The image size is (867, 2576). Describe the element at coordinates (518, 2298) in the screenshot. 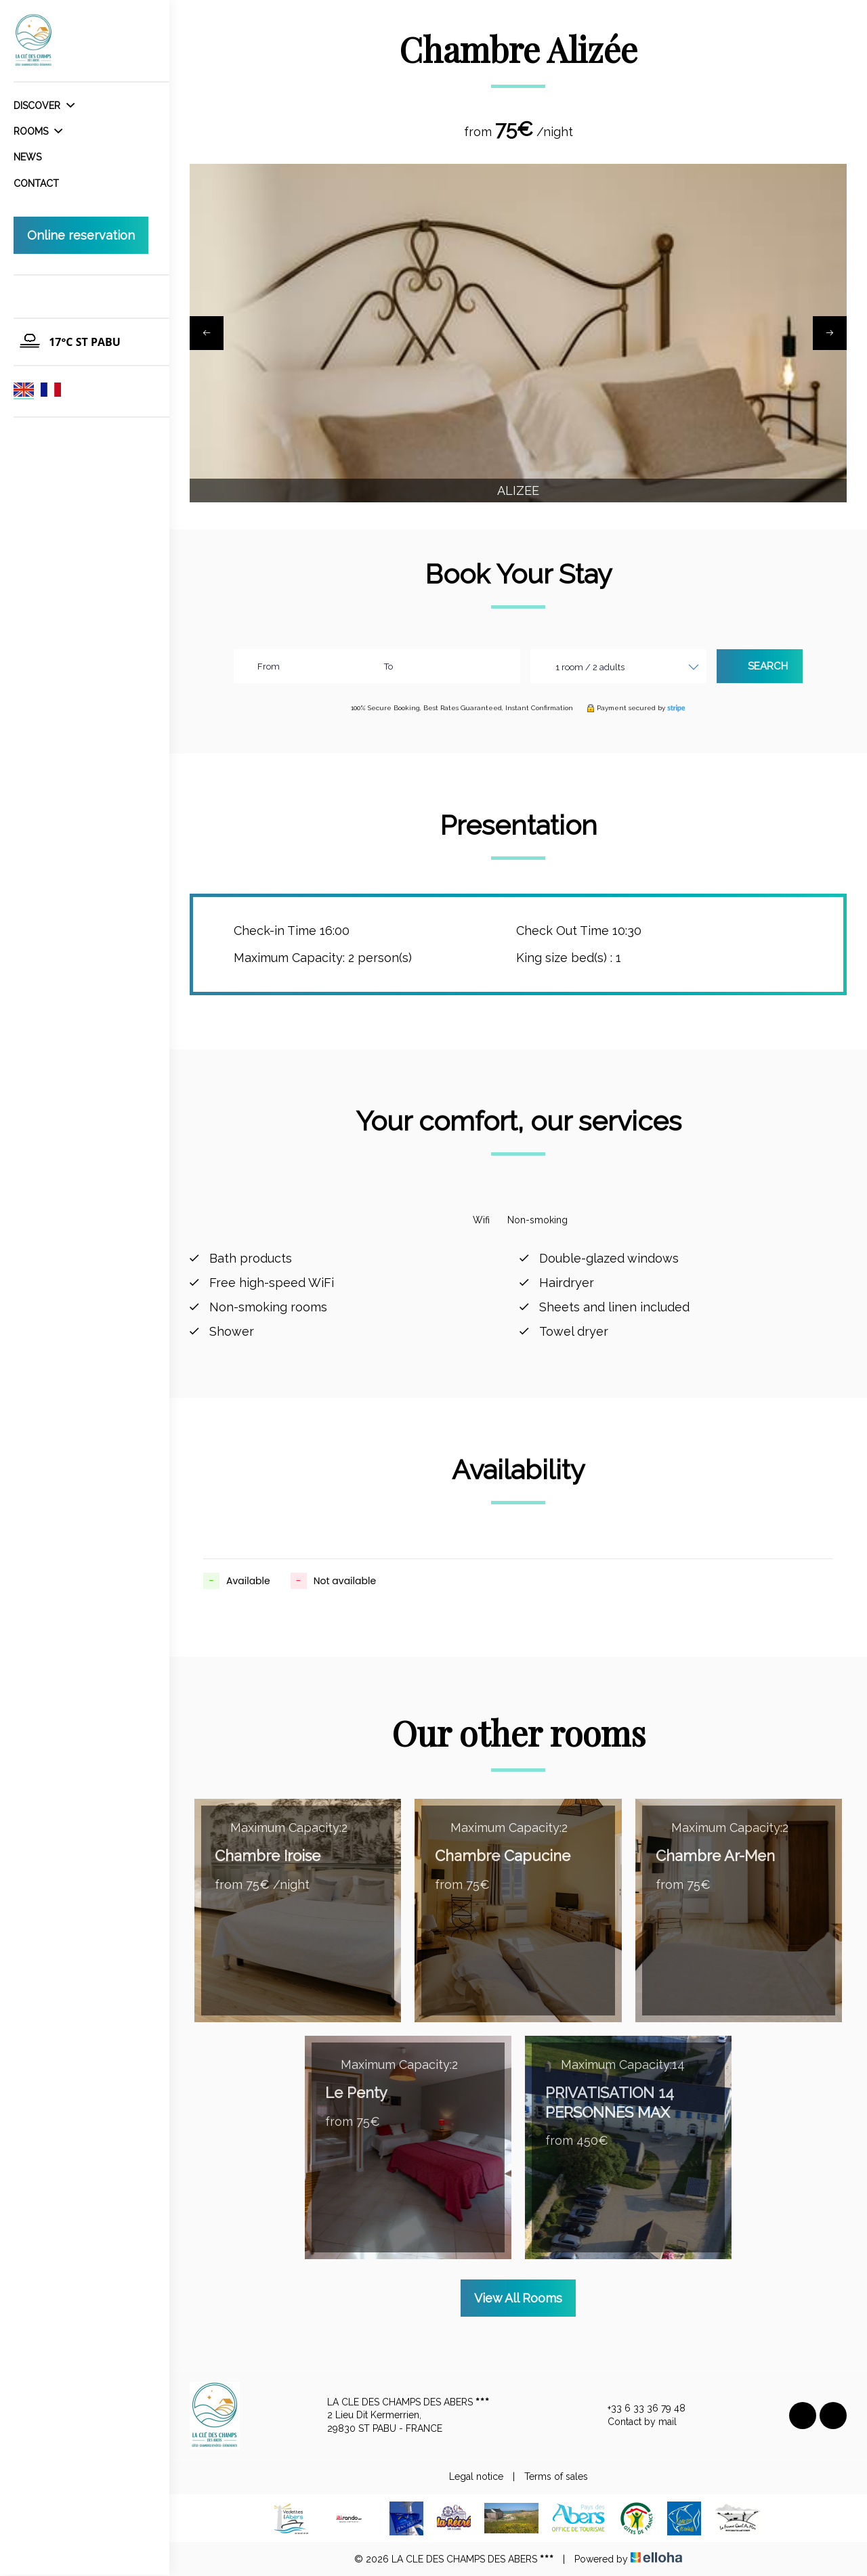

I see `View All Rooms` at that location.